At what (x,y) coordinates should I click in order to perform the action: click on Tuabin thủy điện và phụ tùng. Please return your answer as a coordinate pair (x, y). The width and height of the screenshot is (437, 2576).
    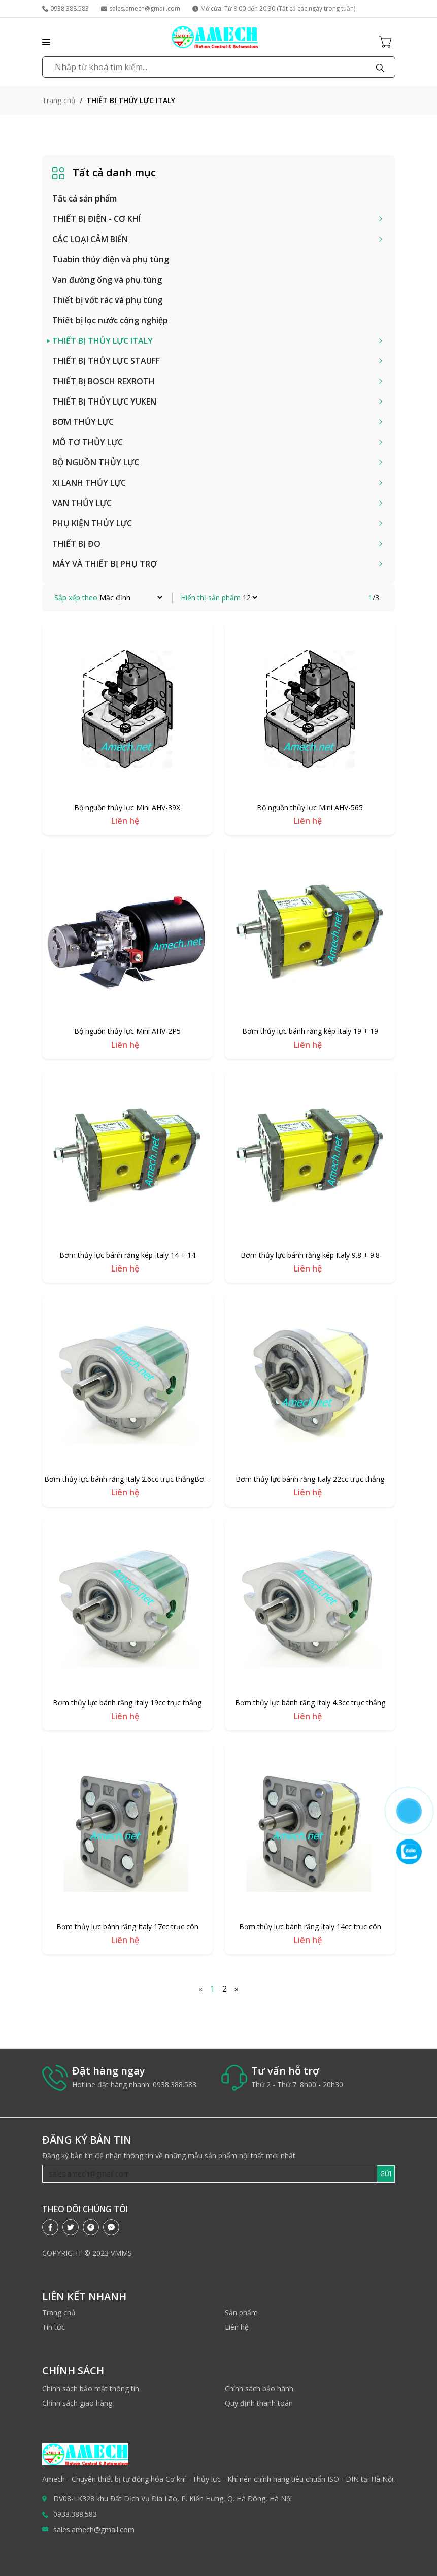
    Looking at the image, I should click on (110, 259).